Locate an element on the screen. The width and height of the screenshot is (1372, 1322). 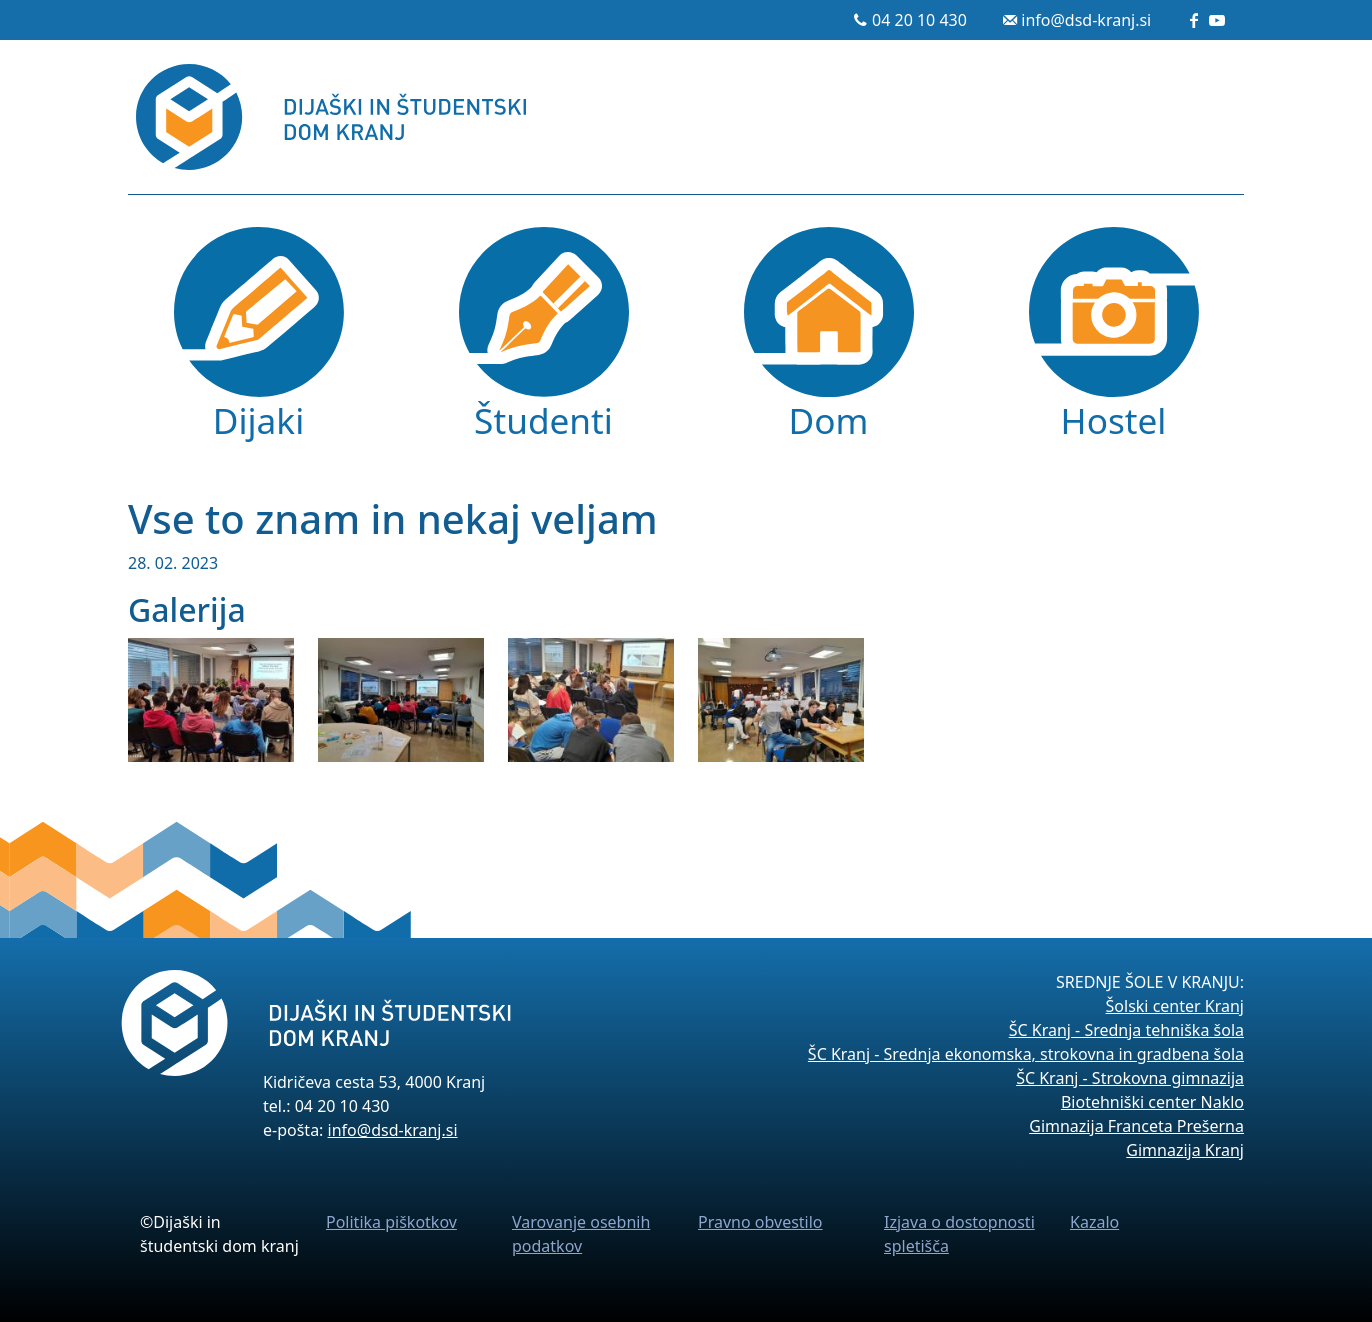
ŠC Kranj - Srednja tehniška šola is located at coordinates (1126, 1030).